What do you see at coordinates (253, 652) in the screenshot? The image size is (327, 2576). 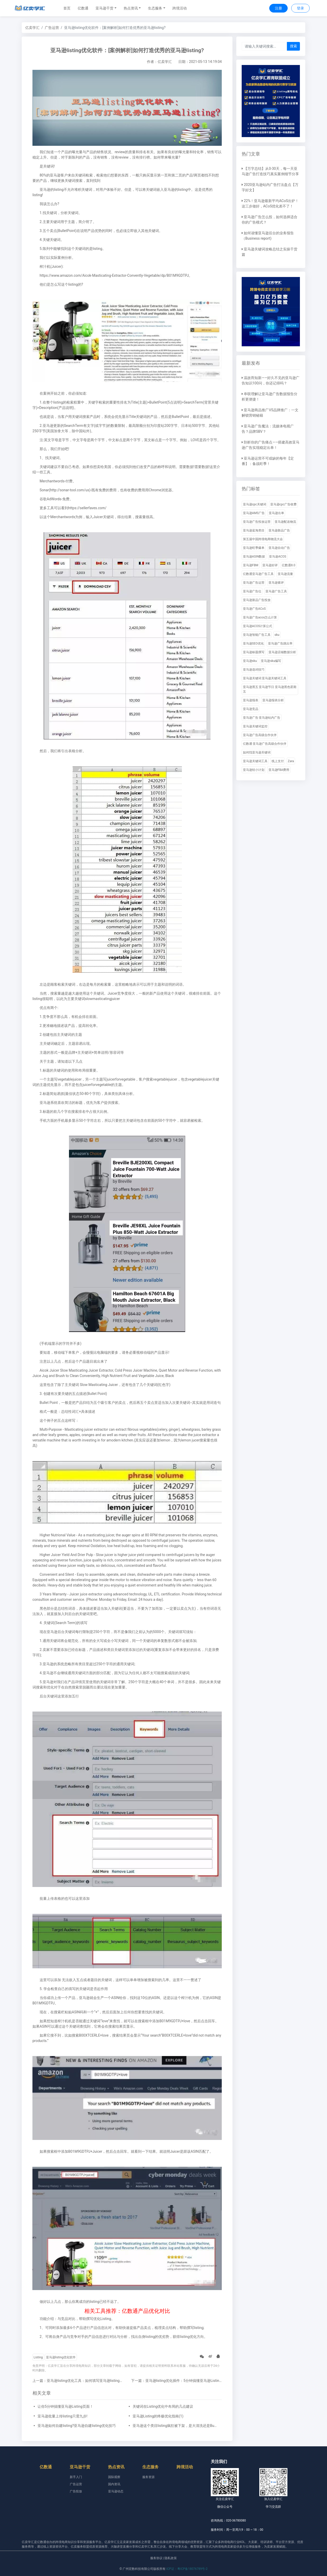 I see `亚马逊标题撰写` at bounding box center [253, 652].